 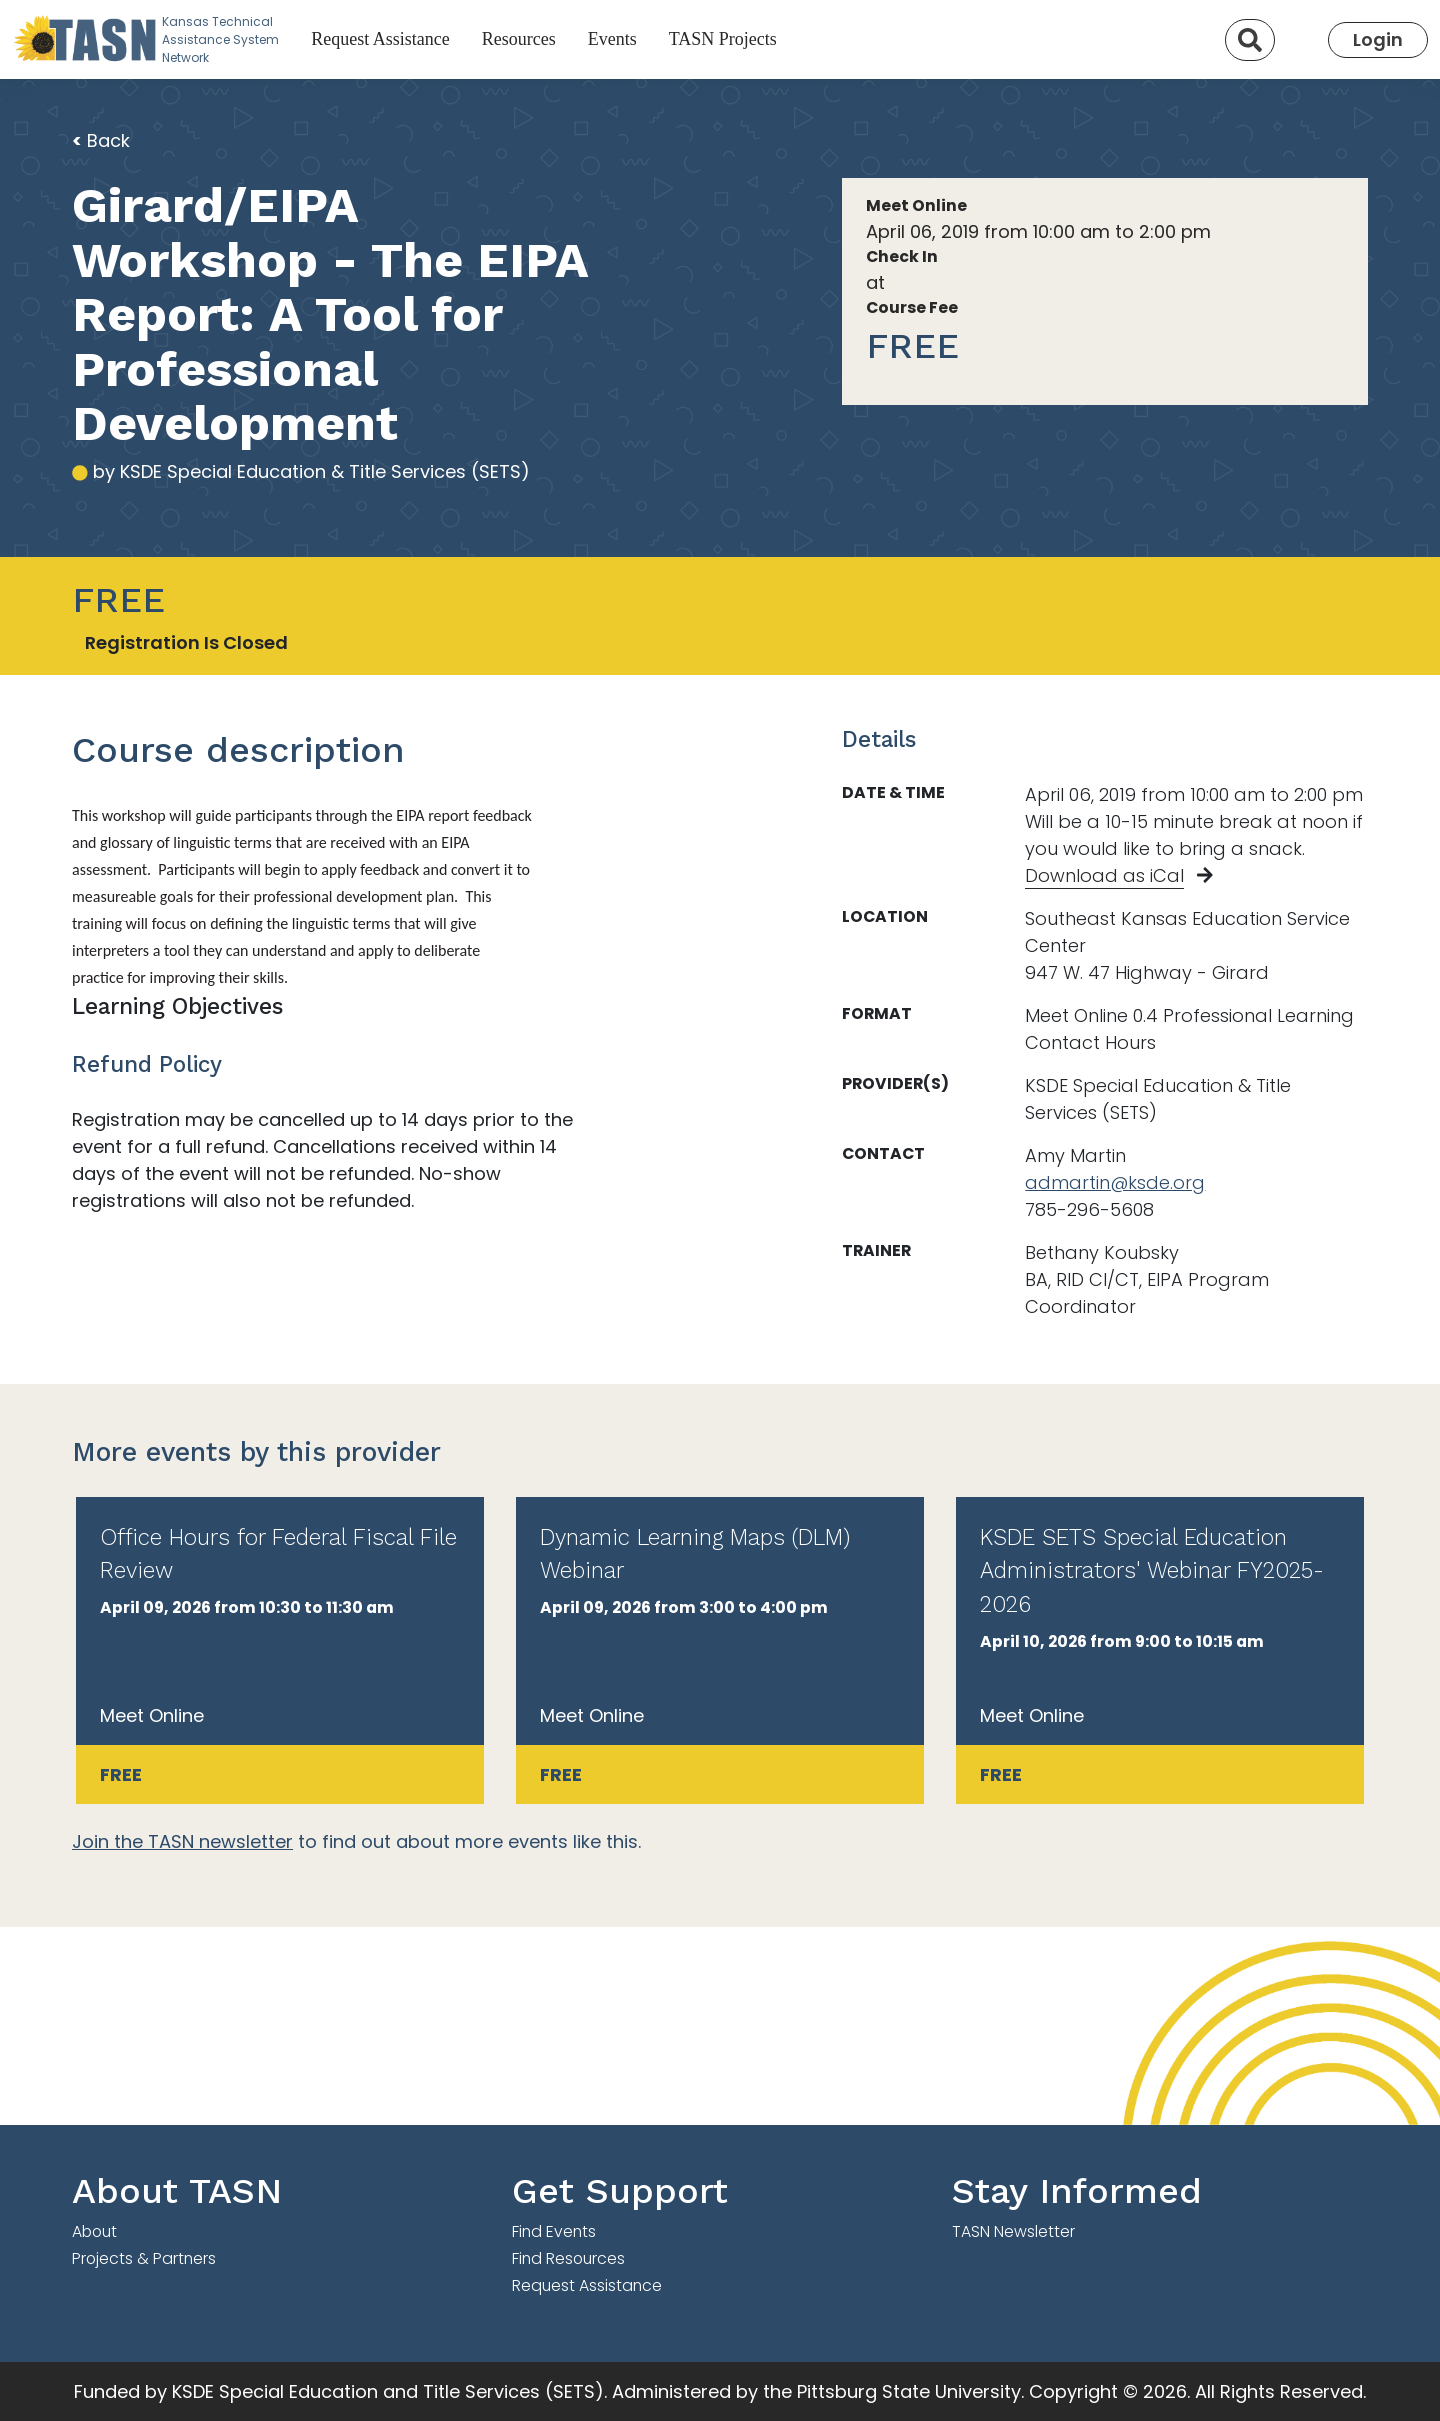 What do you see at coordinates (1250, 40) in the screenshot?
I see `[Search]` at bounding box center [1250, 40].